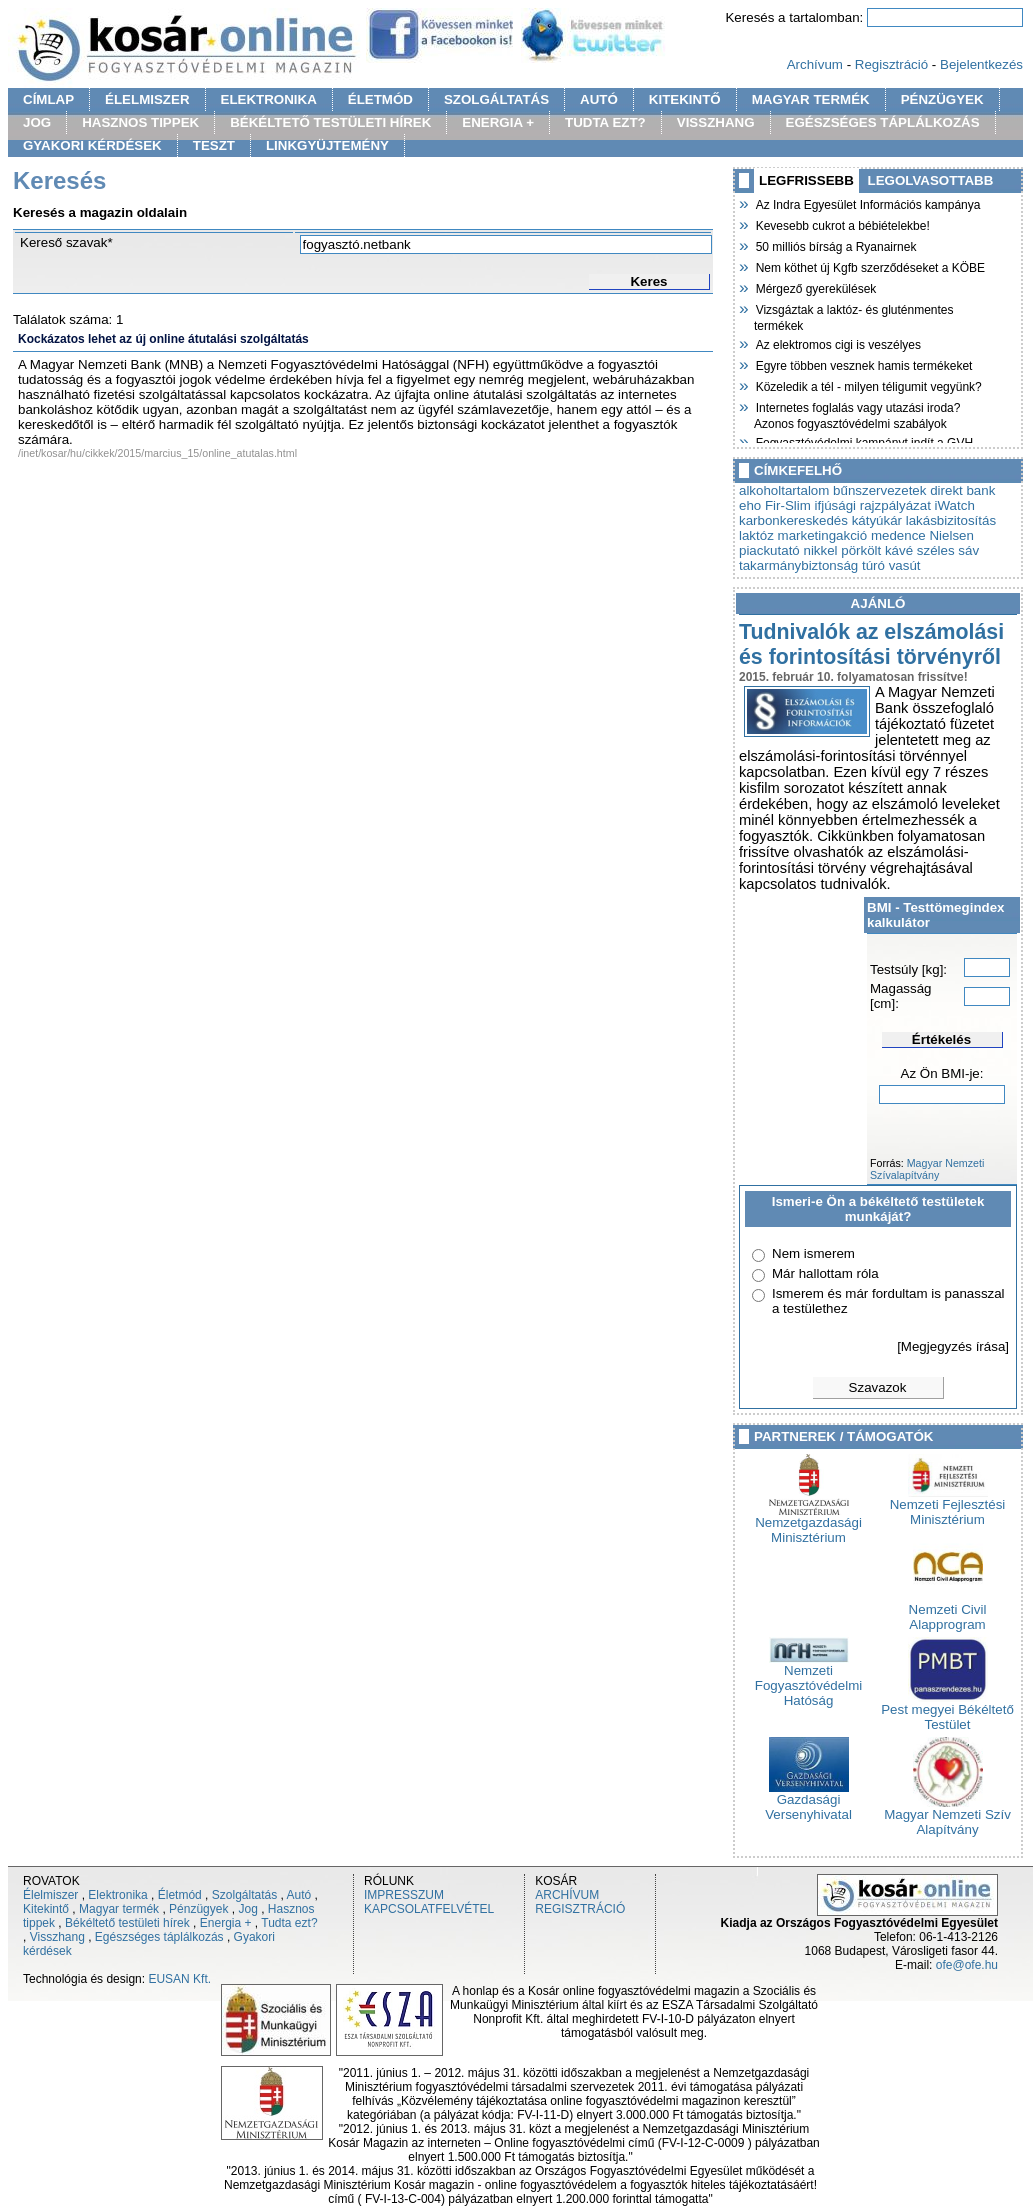 This screenshot has height=2206, width=1033. I want to click on Magyar termék, so click(119, 1909).